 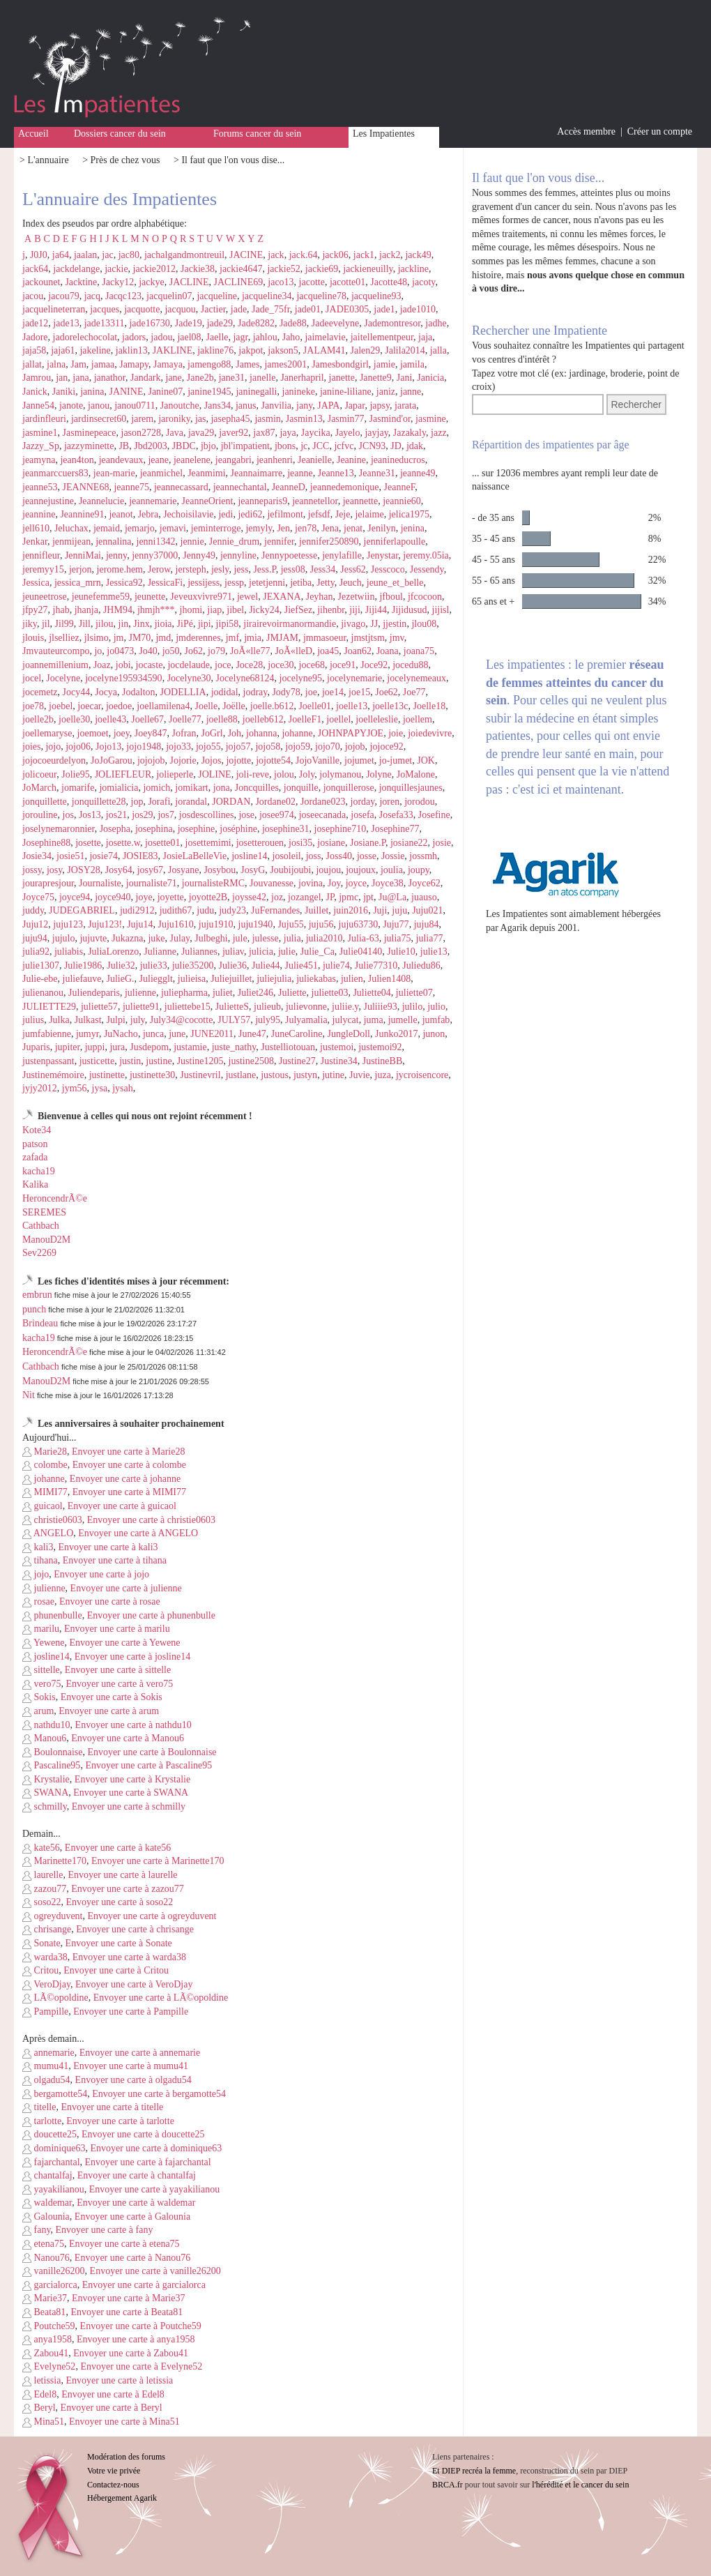 I want to click on jiap, so click(x=214, y=610).